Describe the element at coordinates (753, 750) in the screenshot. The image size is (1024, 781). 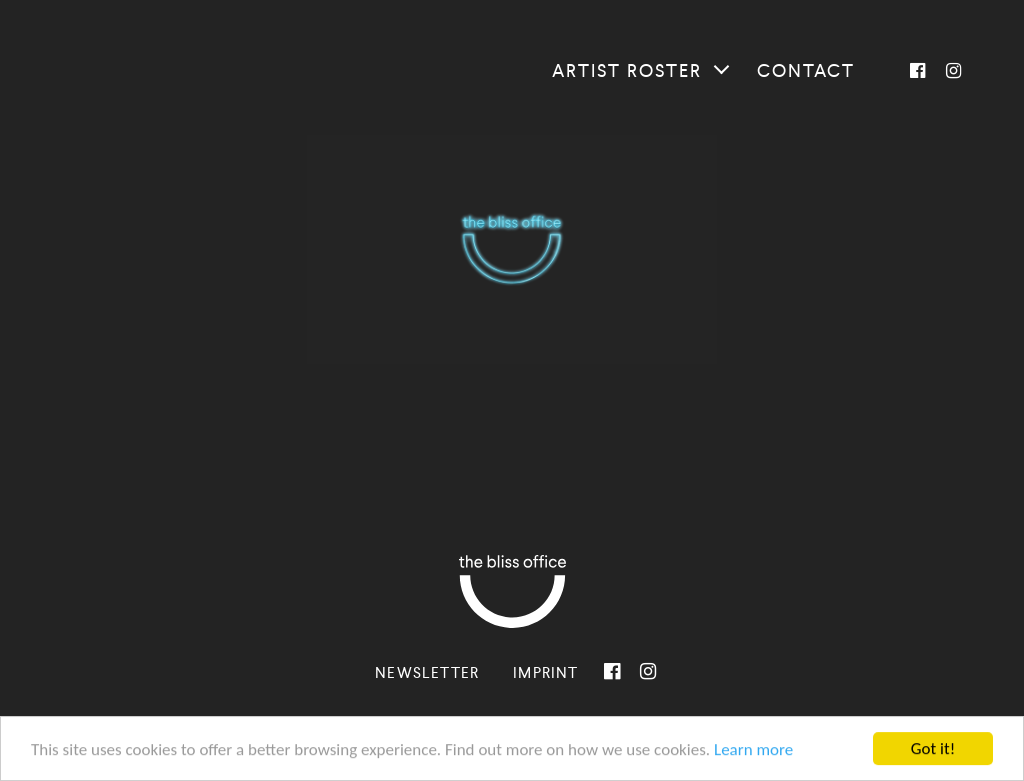
I see `Learn more` at that location.